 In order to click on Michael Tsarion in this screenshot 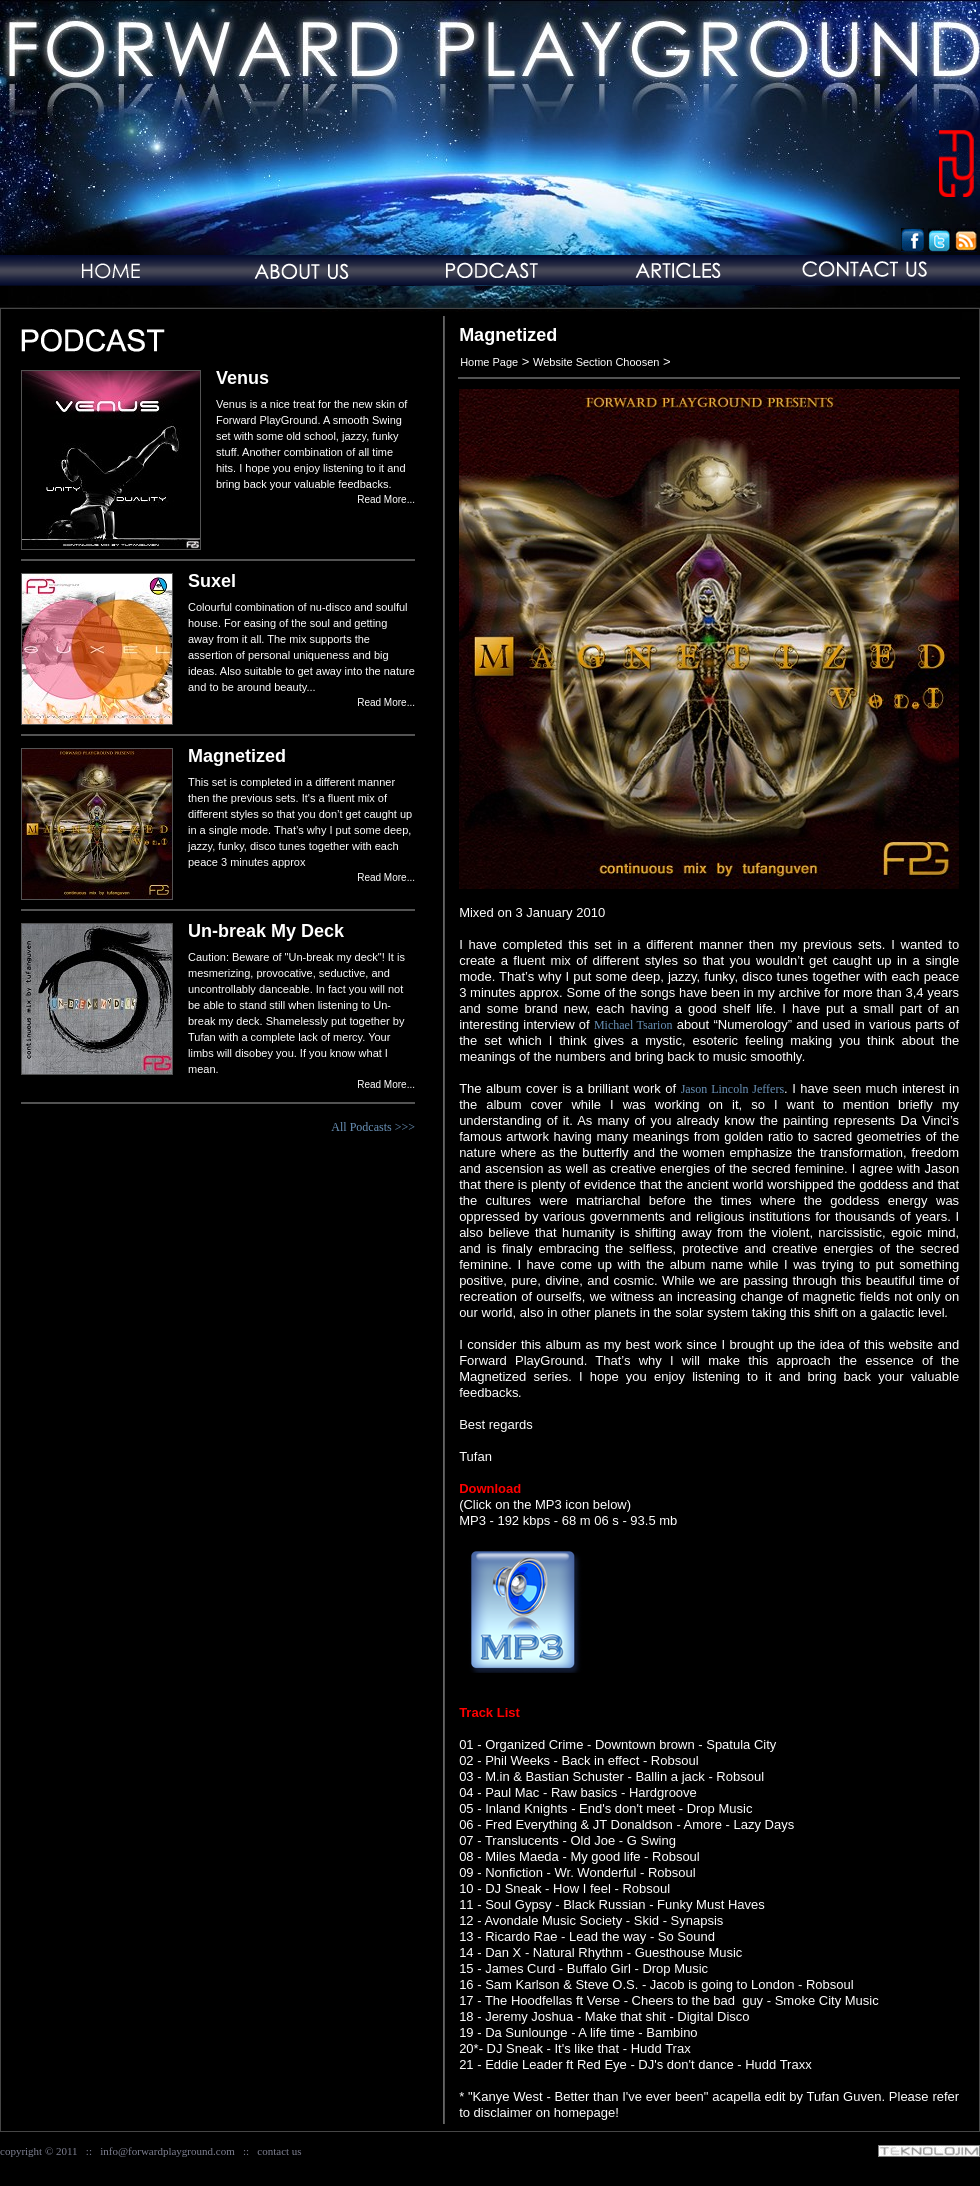, I will do `click(633, 1025)`.